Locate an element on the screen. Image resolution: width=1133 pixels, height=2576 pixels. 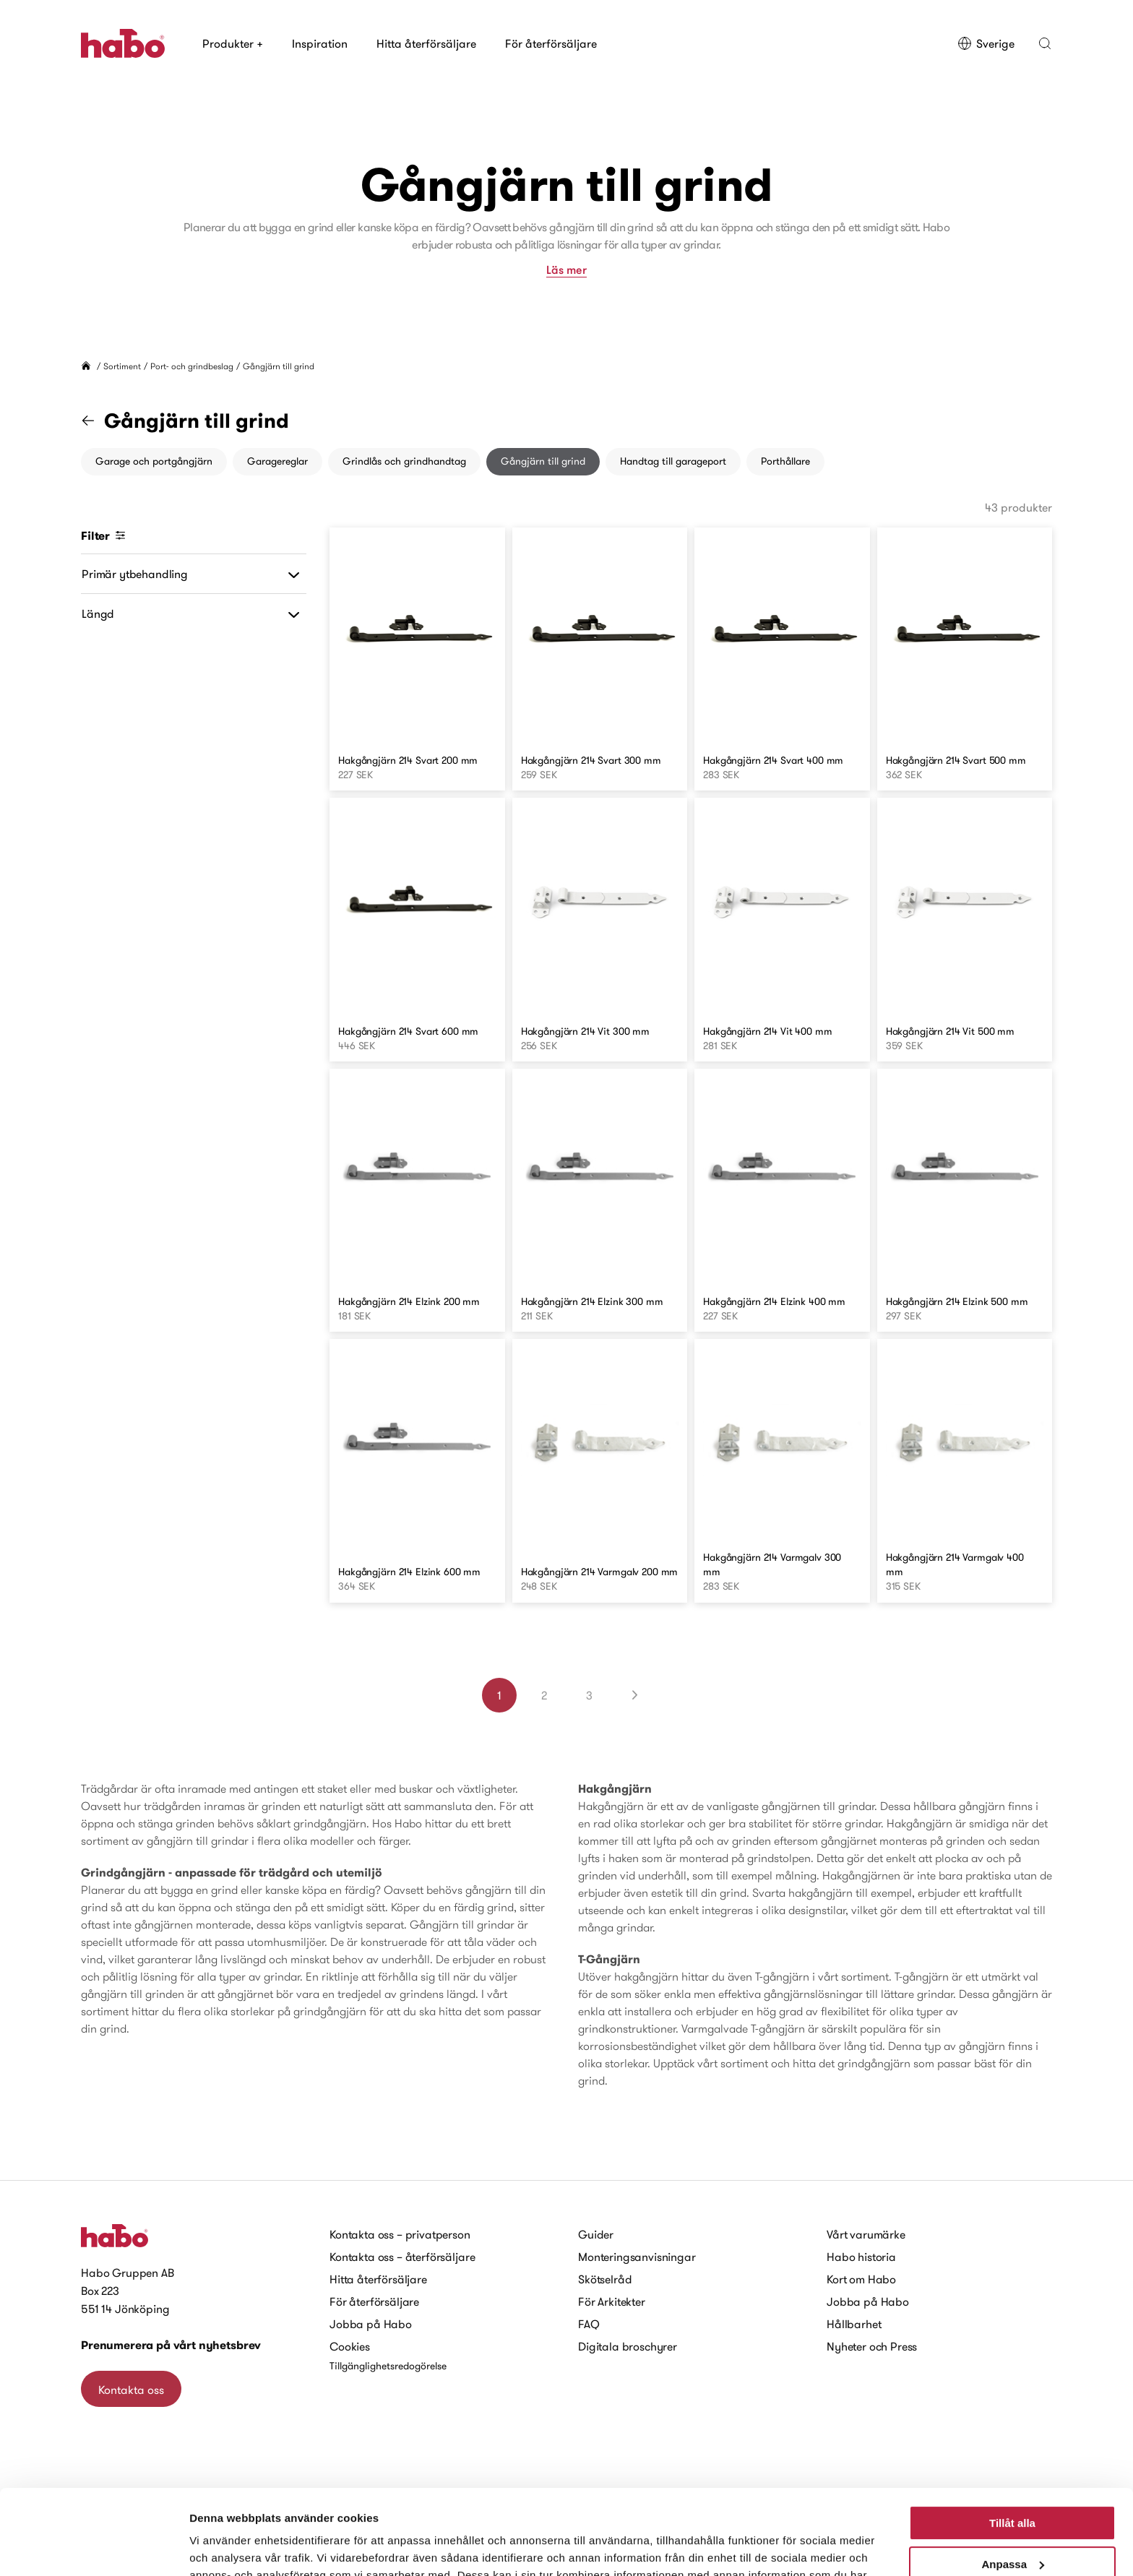
Port- och grindbeslag is located at coordinates (191, 366).